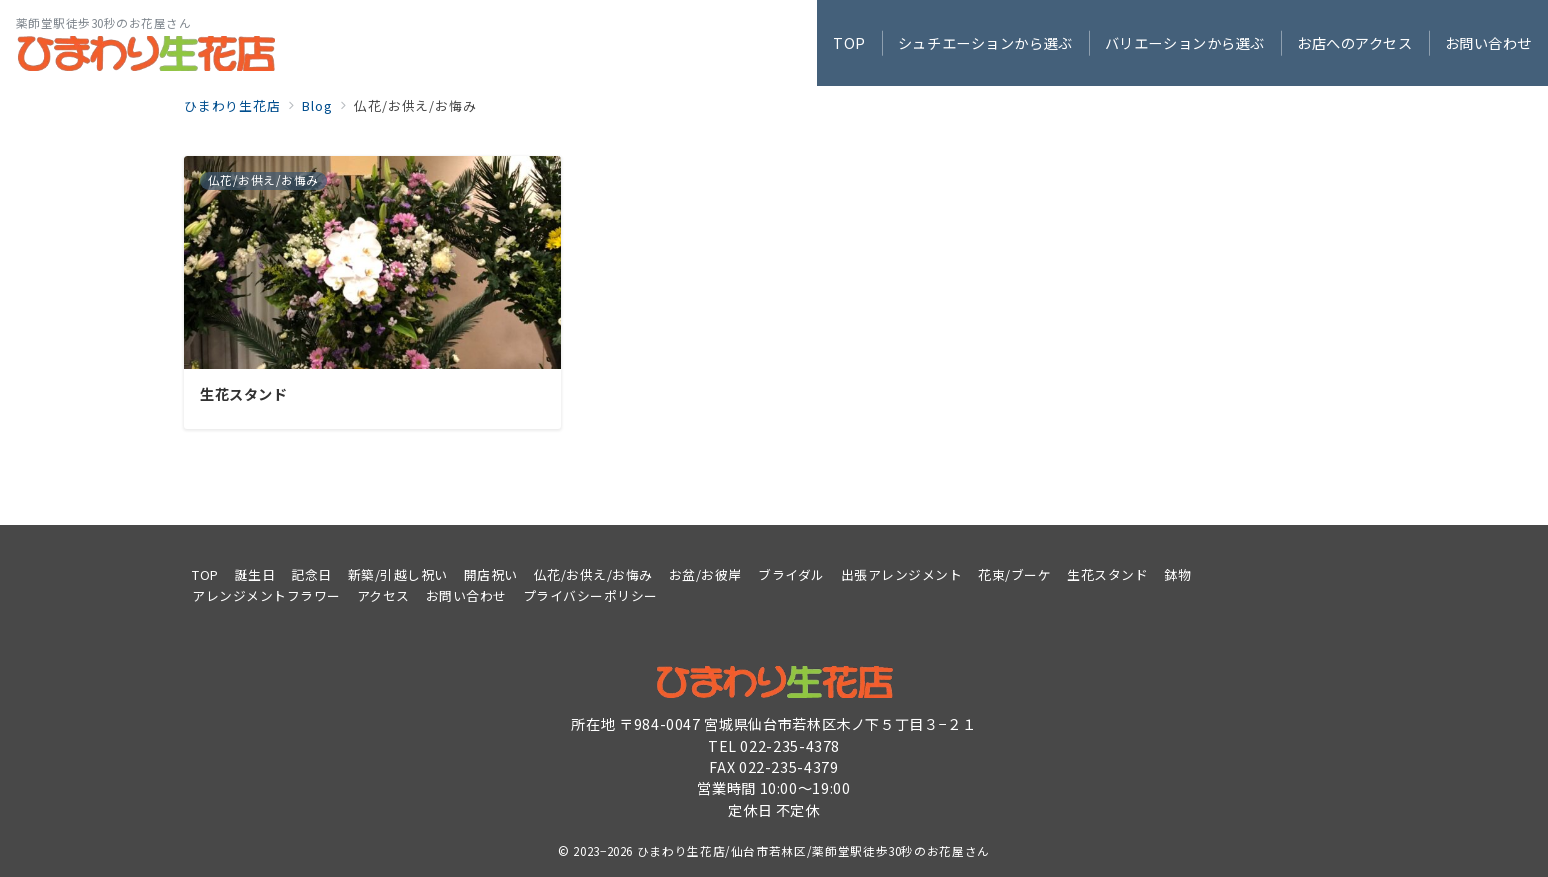  Describe the element at coordinates (813, 851) in the screenshot. I see `ひまわり生花店/仙台市若林区/薬師堂駅徒歩30秒のお花屋さん` at that location.